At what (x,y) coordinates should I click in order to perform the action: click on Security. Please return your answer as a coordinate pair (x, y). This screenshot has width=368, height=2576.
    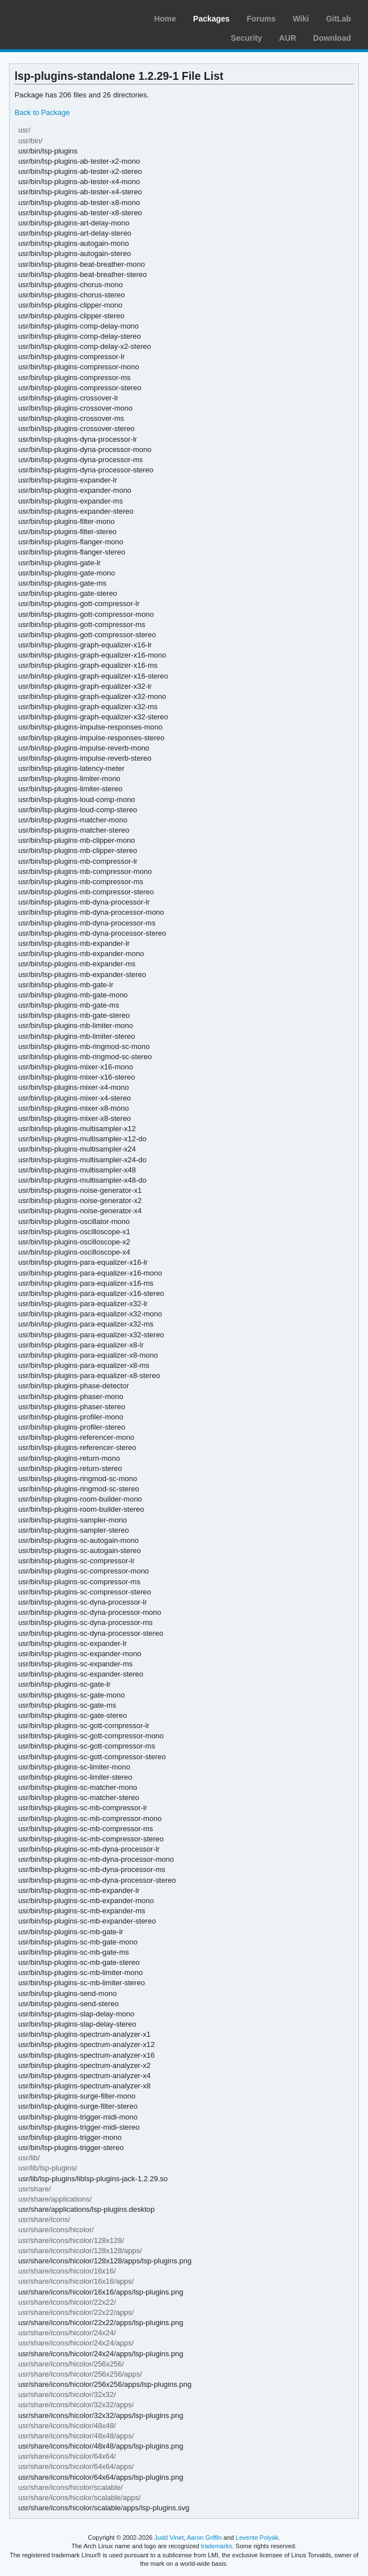
    Looking at the image, I should click on (246, 37).